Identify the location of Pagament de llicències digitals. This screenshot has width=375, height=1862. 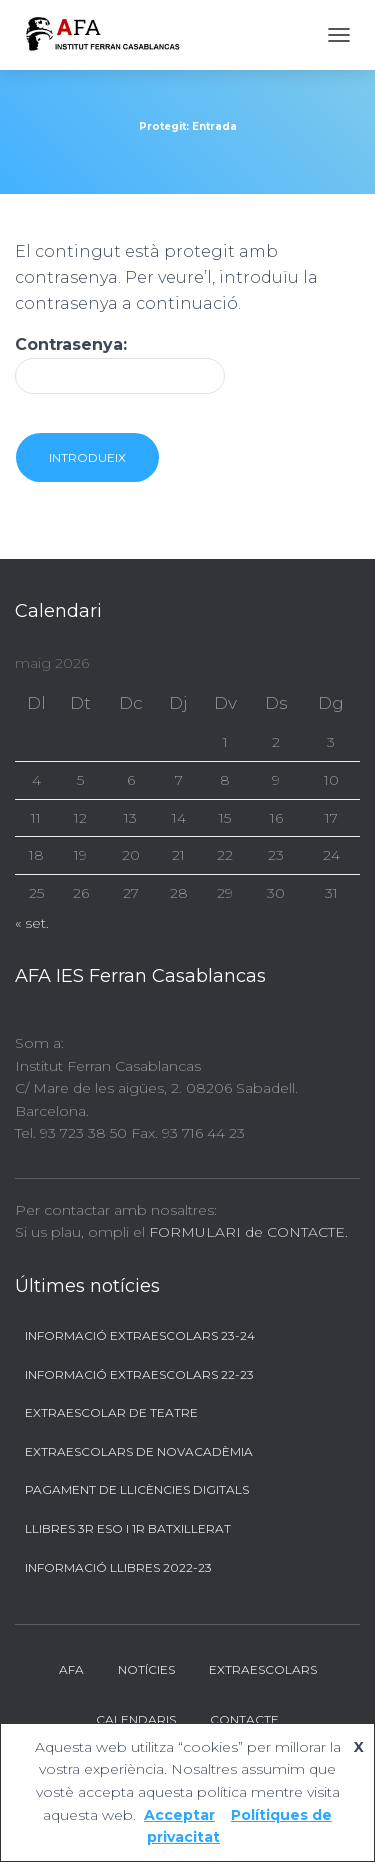
(137, 1489).